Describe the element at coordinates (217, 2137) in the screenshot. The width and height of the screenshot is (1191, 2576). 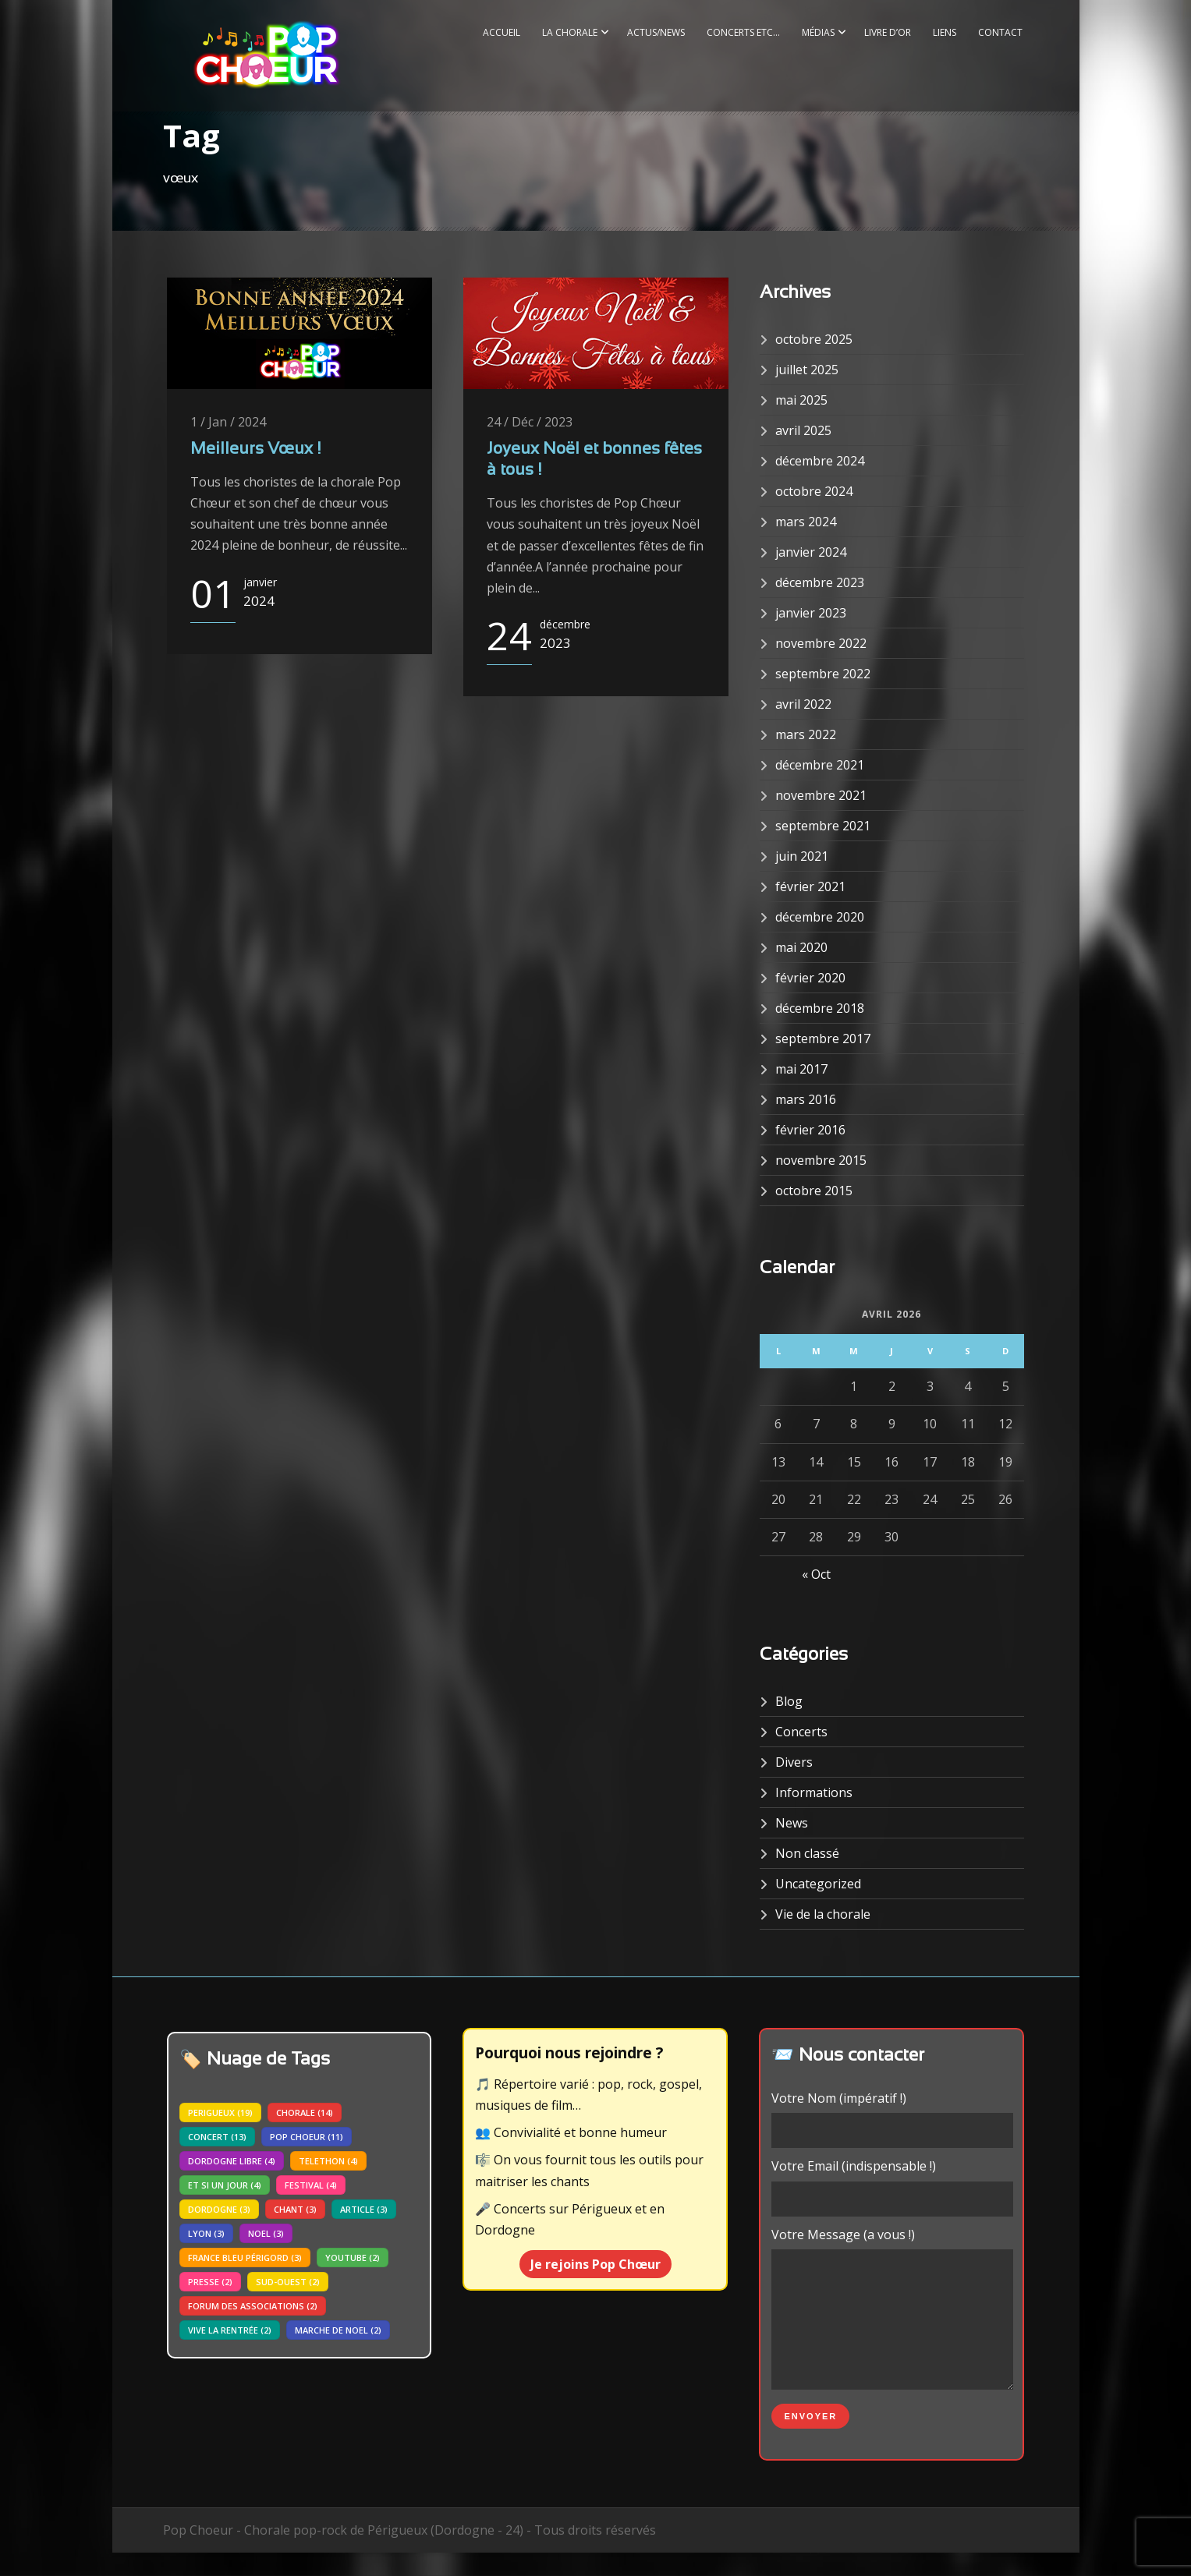
I see `concert [concert (13 éléments)]` at that location.